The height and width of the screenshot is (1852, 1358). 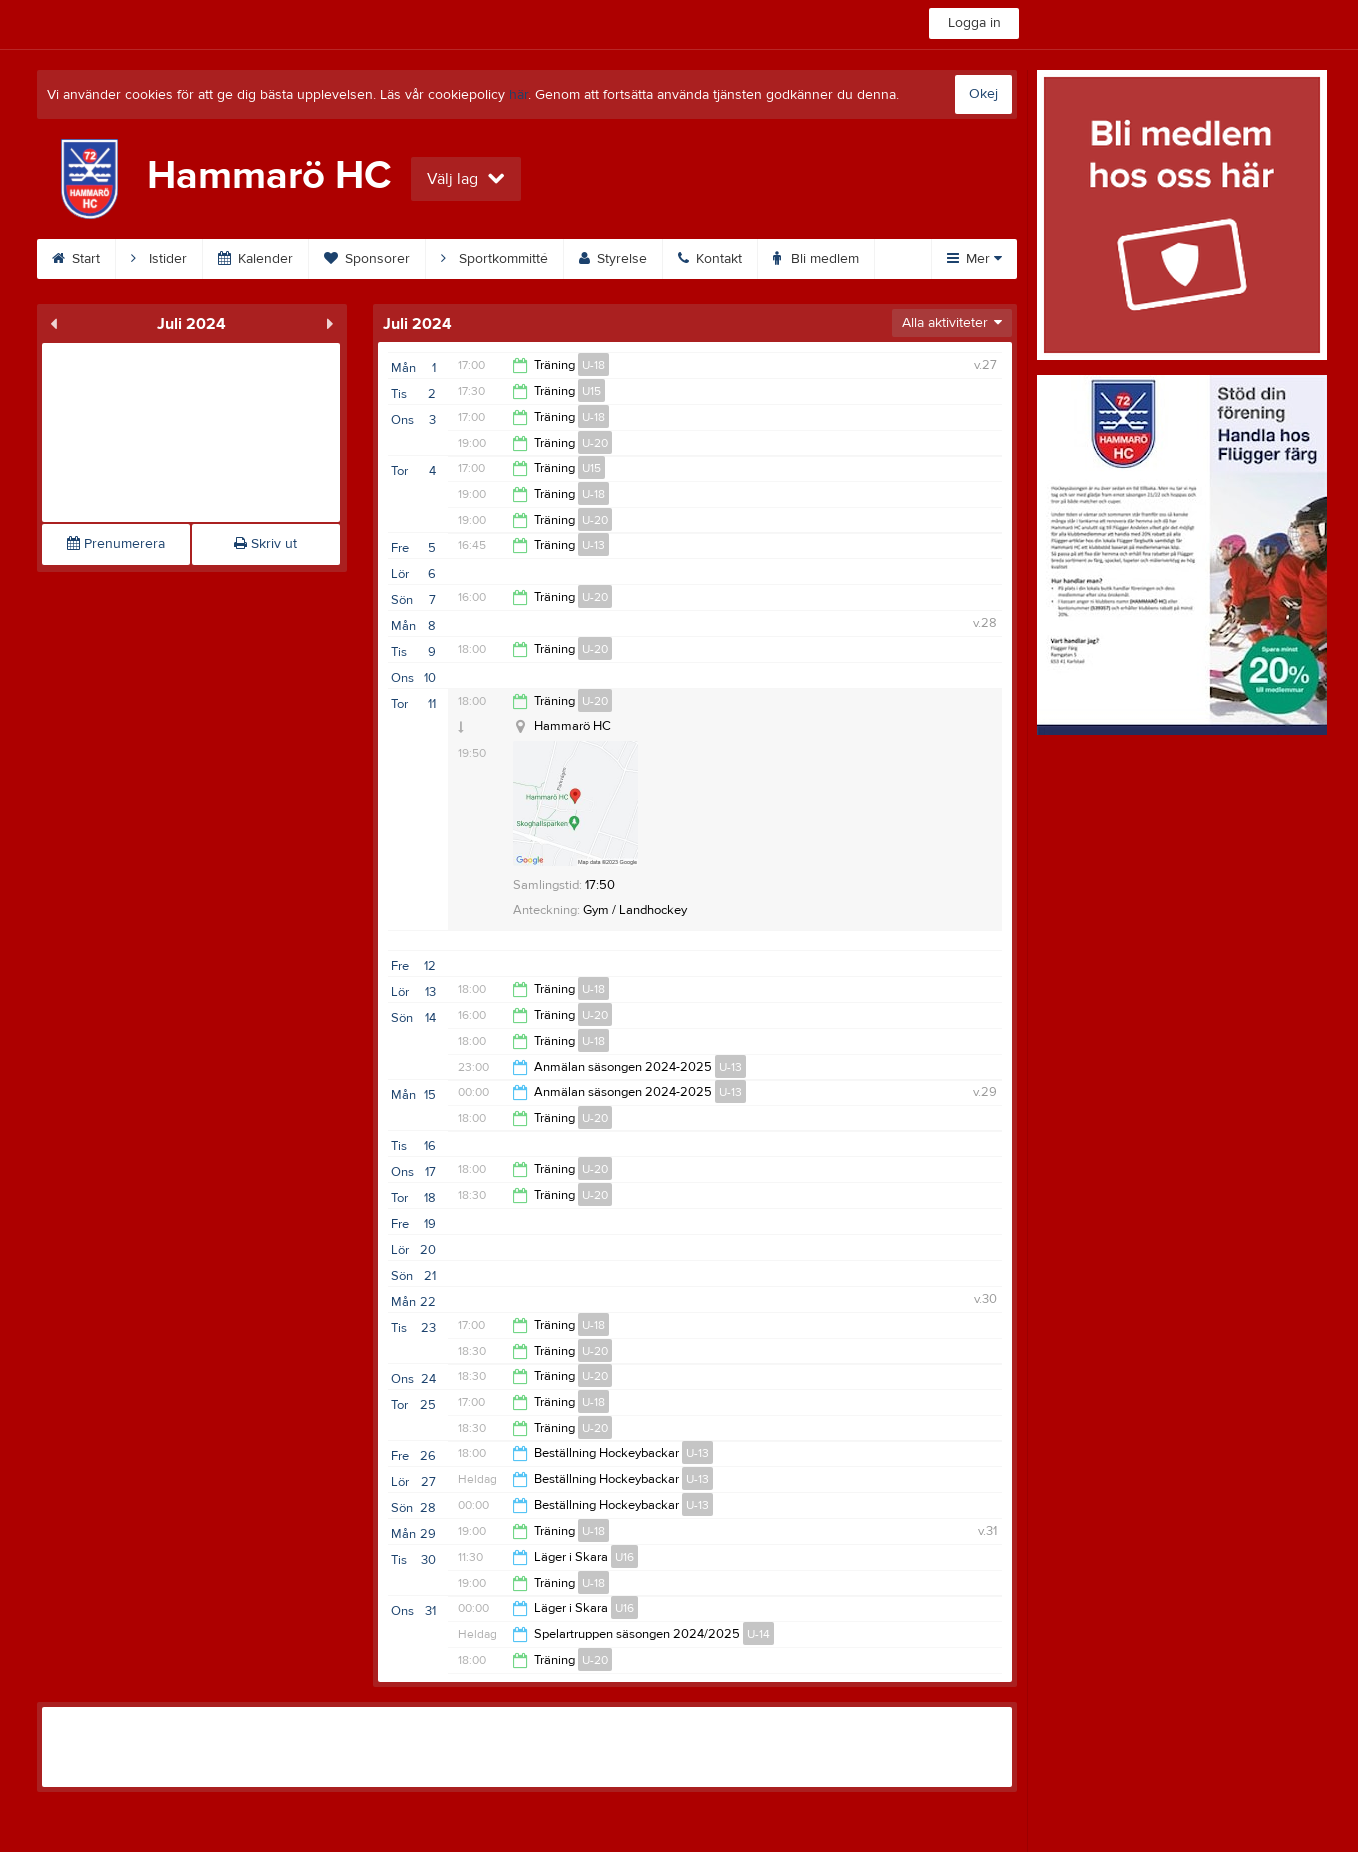 I want to click on Prenumerera, so click(x=116, y=544).